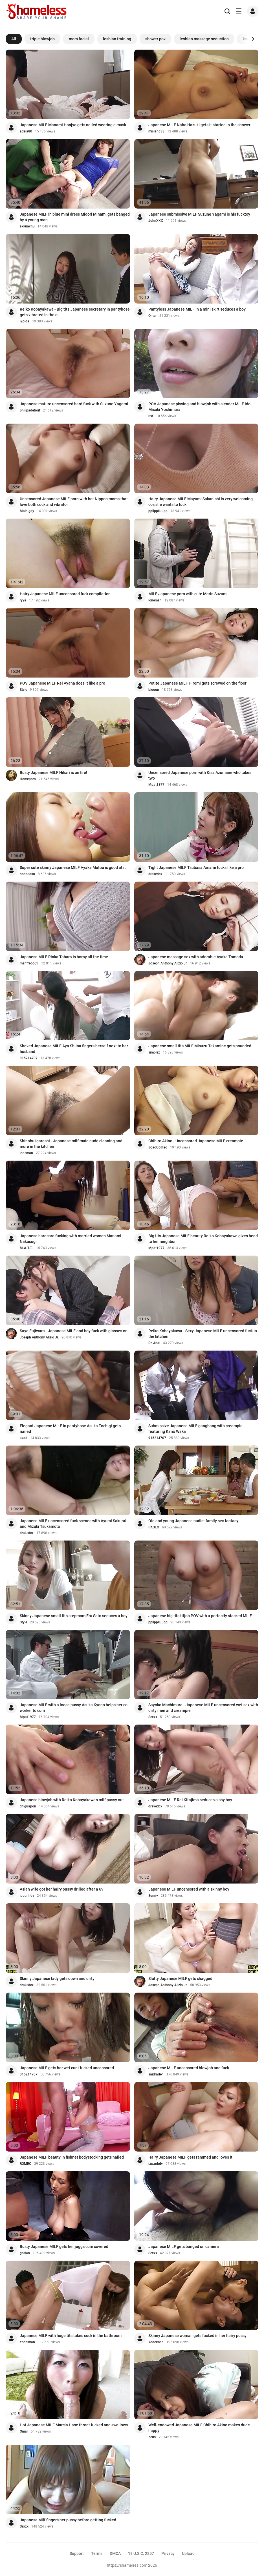  What do you see at coordinates (28, 779) in the screenshot?
I see `Homeporn` at bounding box center [28, 779].